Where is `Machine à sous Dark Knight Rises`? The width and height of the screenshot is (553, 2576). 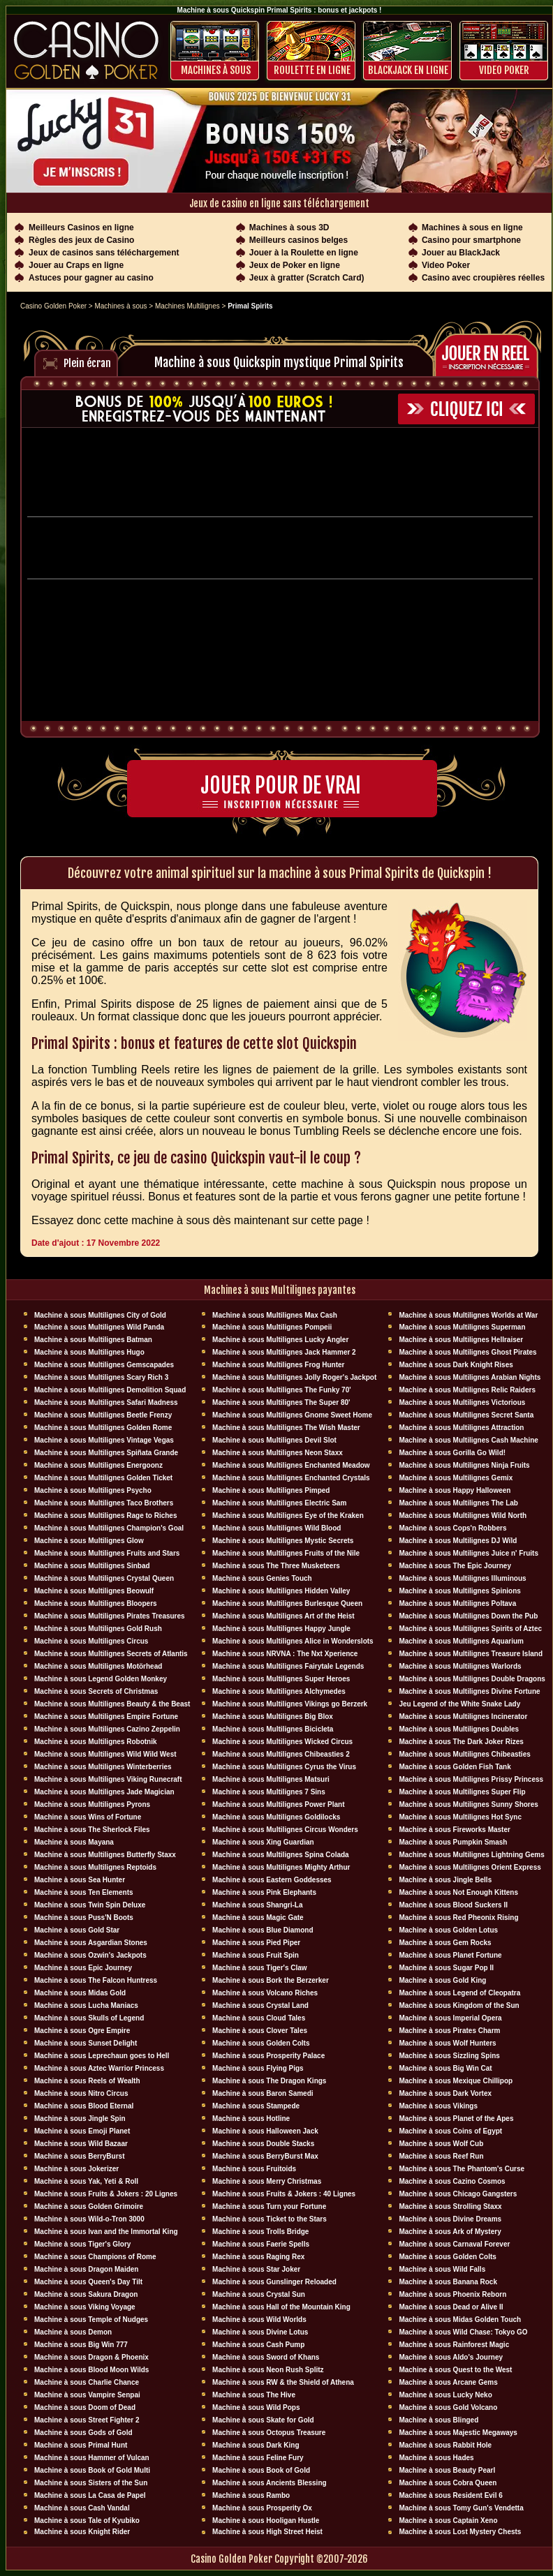 Machine à sous Dark Knight Rises is located at coordinates (456, 1365).